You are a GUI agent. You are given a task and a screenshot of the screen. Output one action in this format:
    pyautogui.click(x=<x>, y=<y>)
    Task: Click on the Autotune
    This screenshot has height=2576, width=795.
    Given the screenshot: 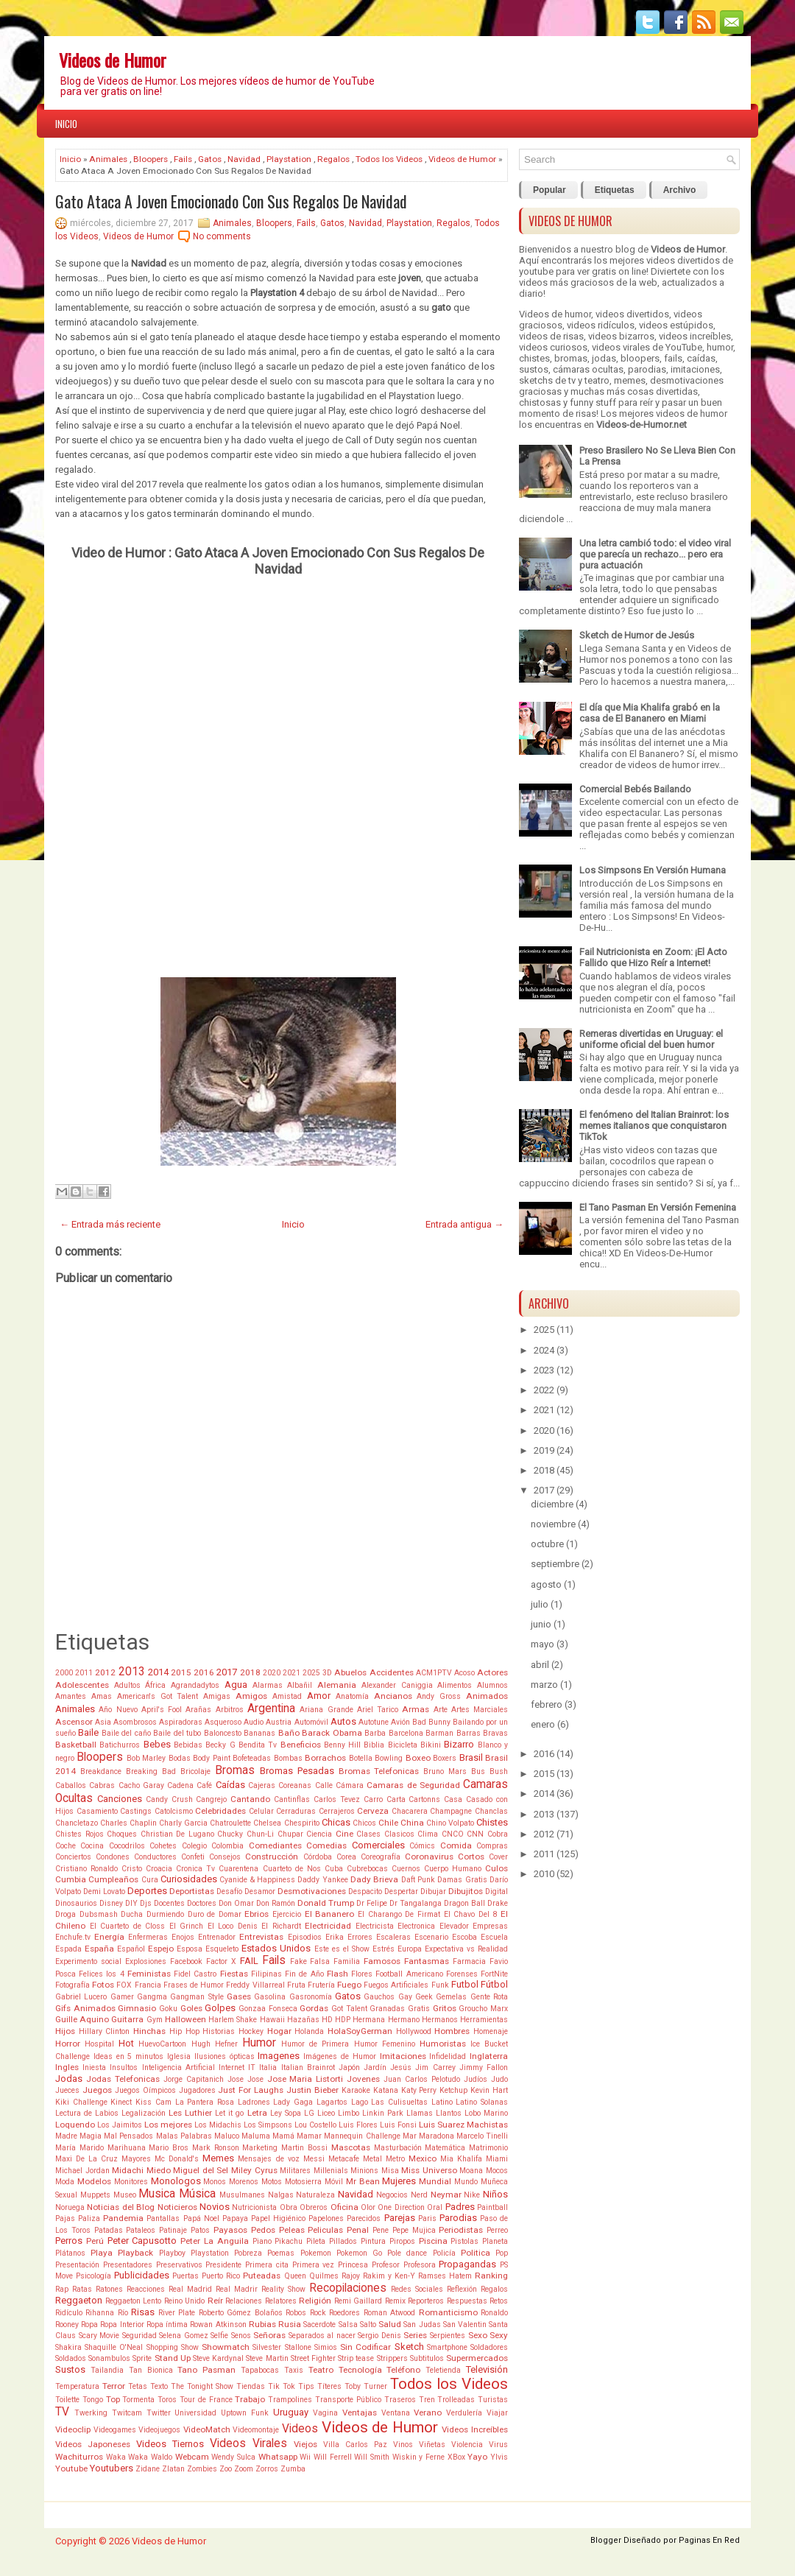 What is the action you would take?
    pyautogui.click(x=373, y=1722)
    